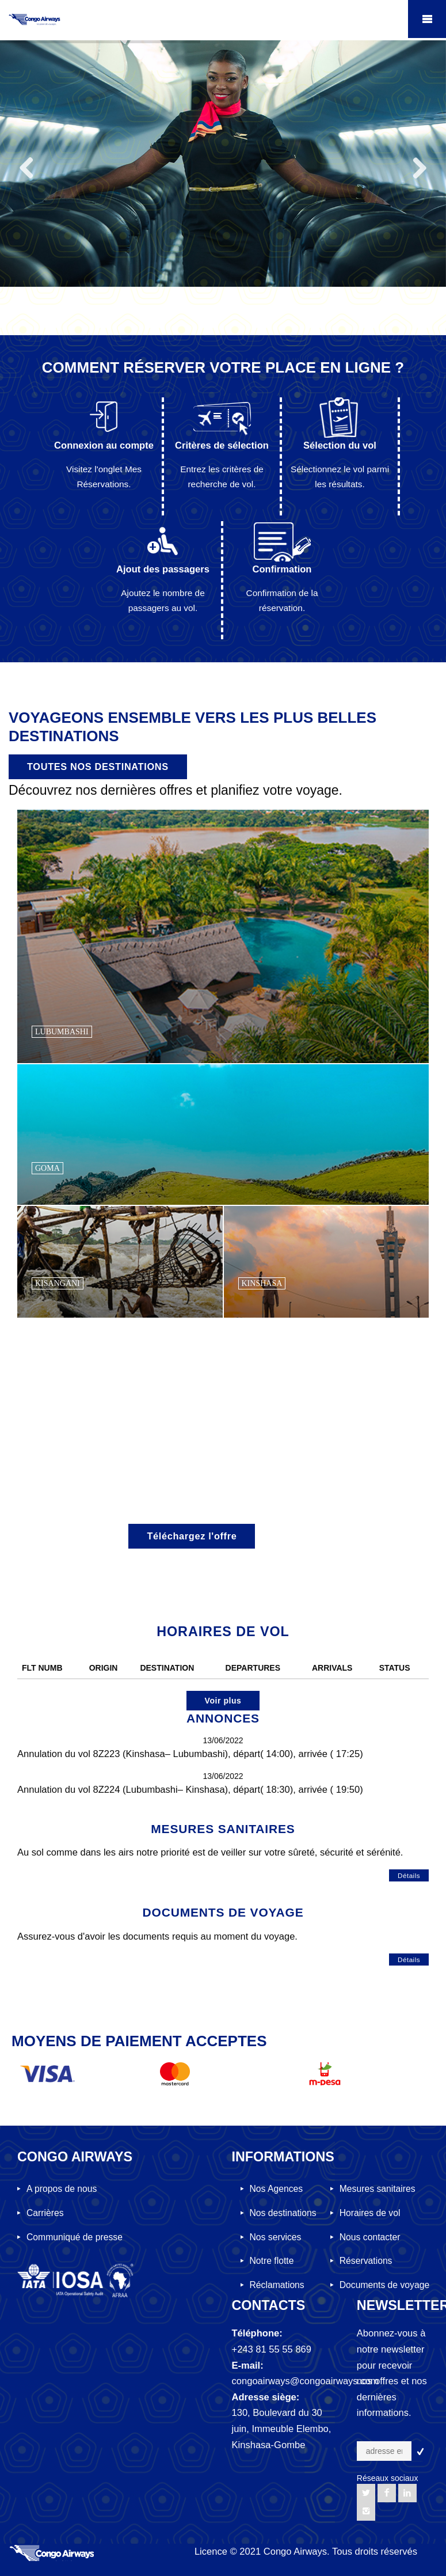  What do you see at coordinates (366, 2261) in the screenshot?
I see `Réservations` at bounding box center [366, 2261].